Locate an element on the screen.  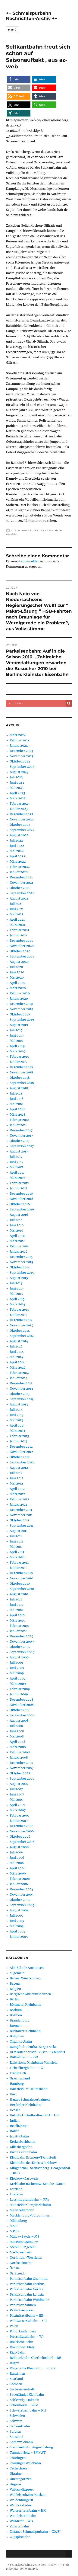
Oktober 2016 is located at coordinates (20, 1204).